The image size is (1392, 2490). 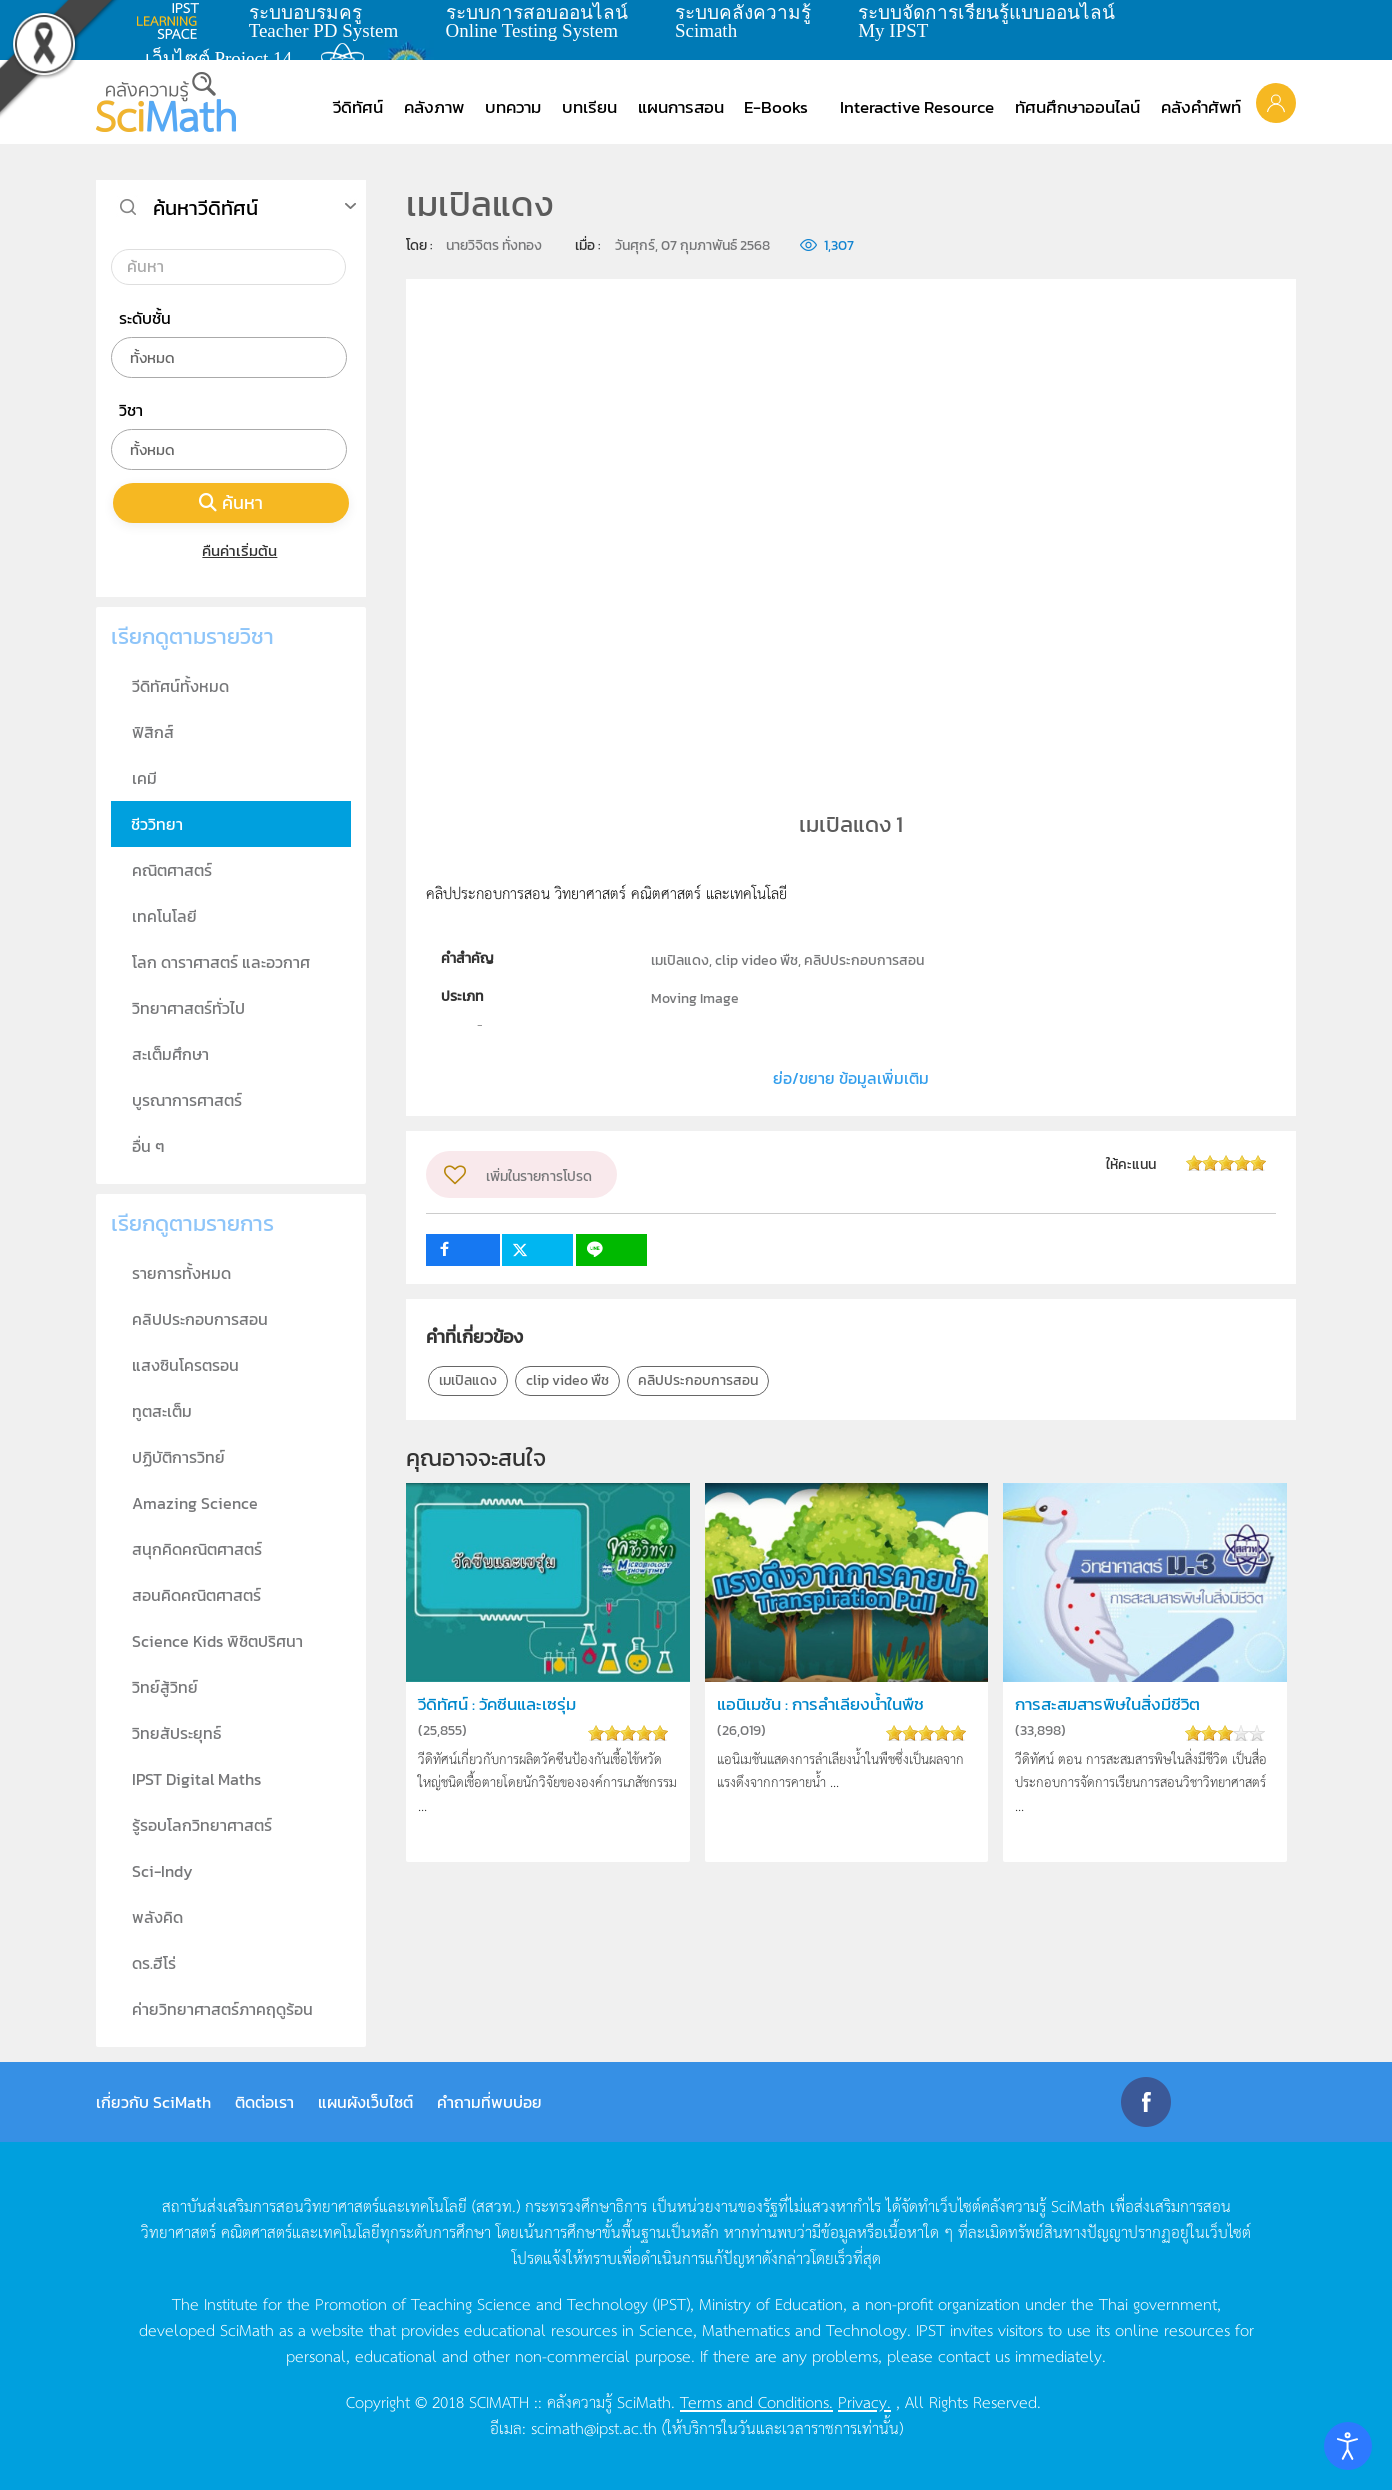 I want to click on Privacy., so click(x=864, y=2401).